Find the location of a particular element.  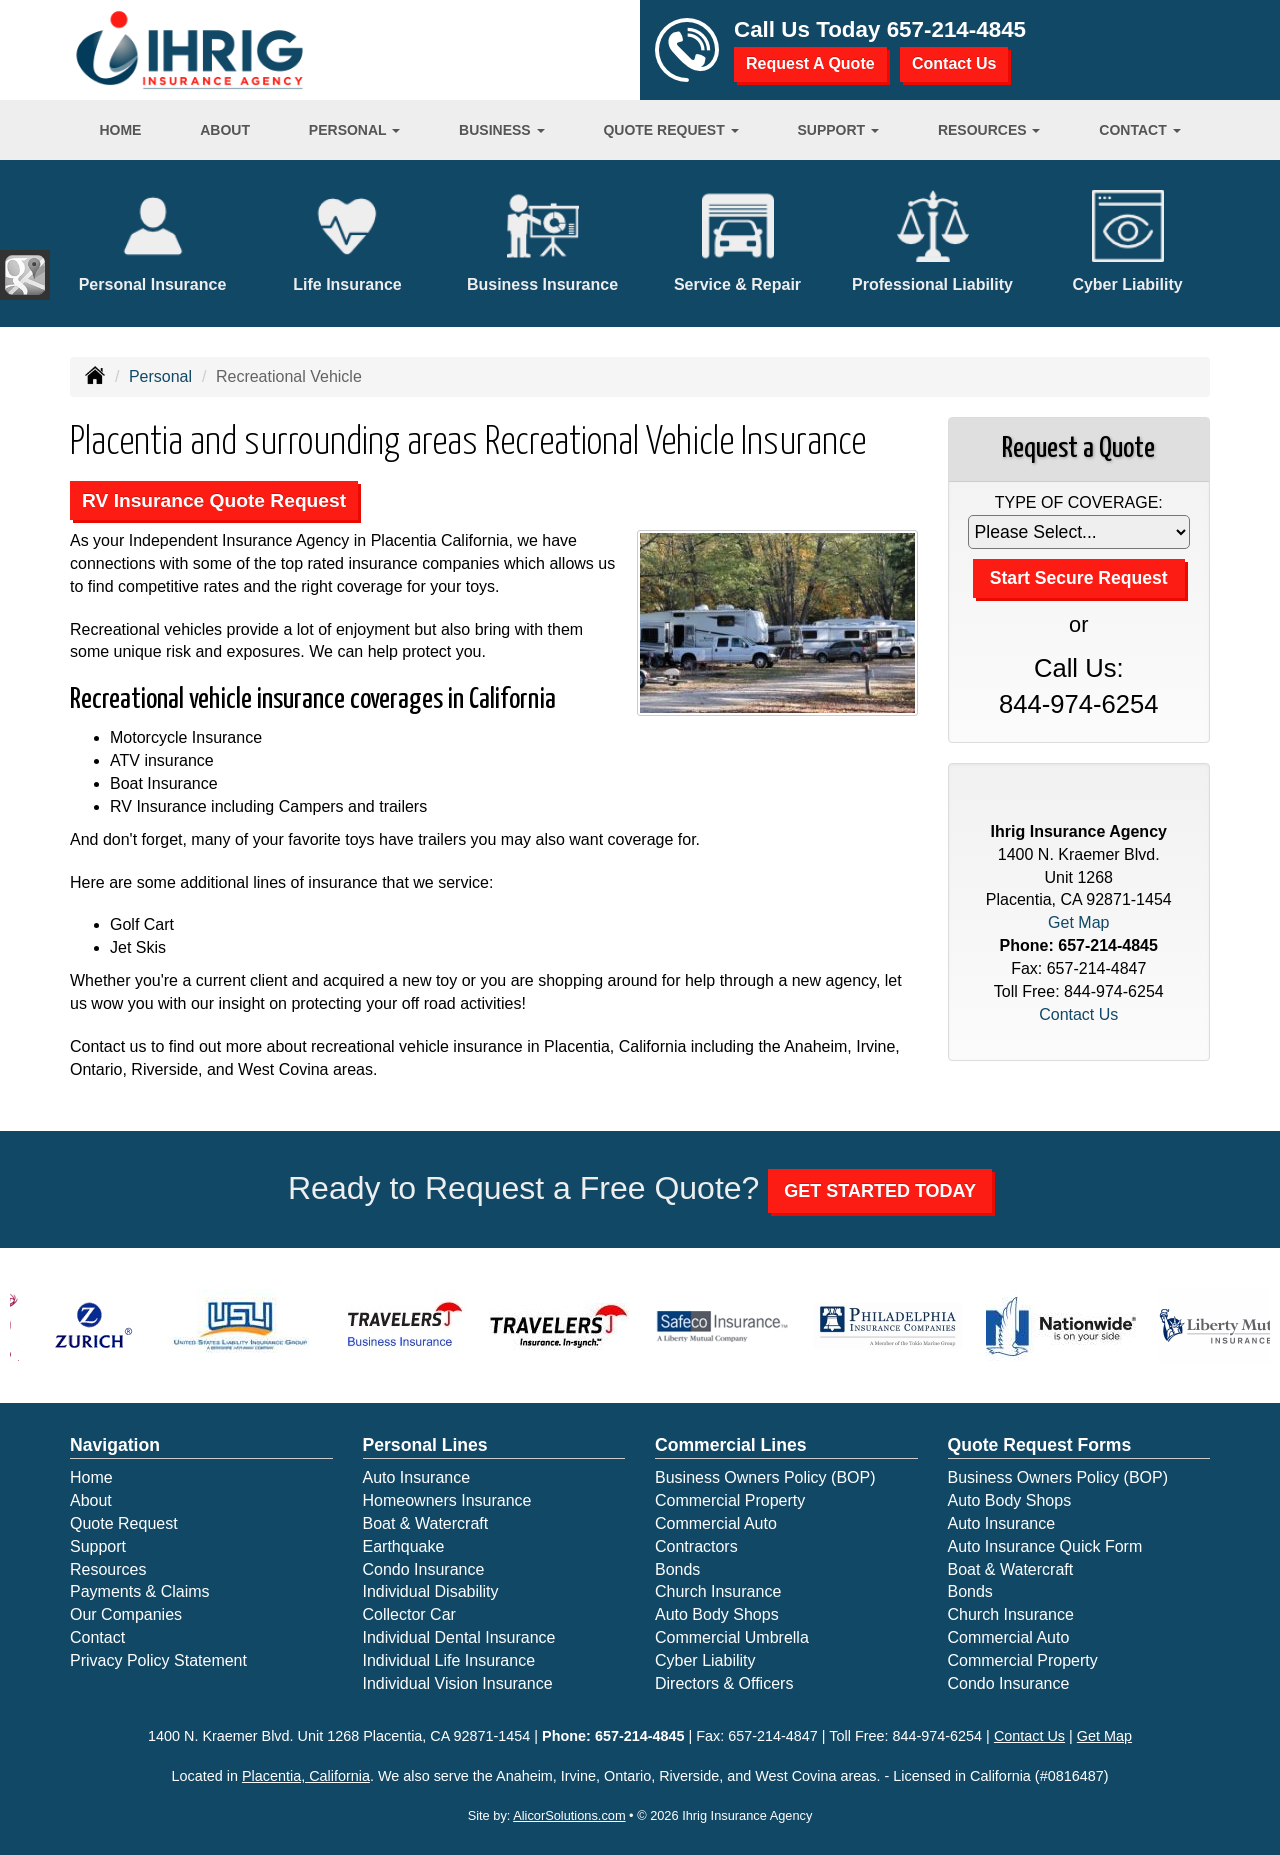

Homeowners Insurance is located at coordinates (447, 1500).